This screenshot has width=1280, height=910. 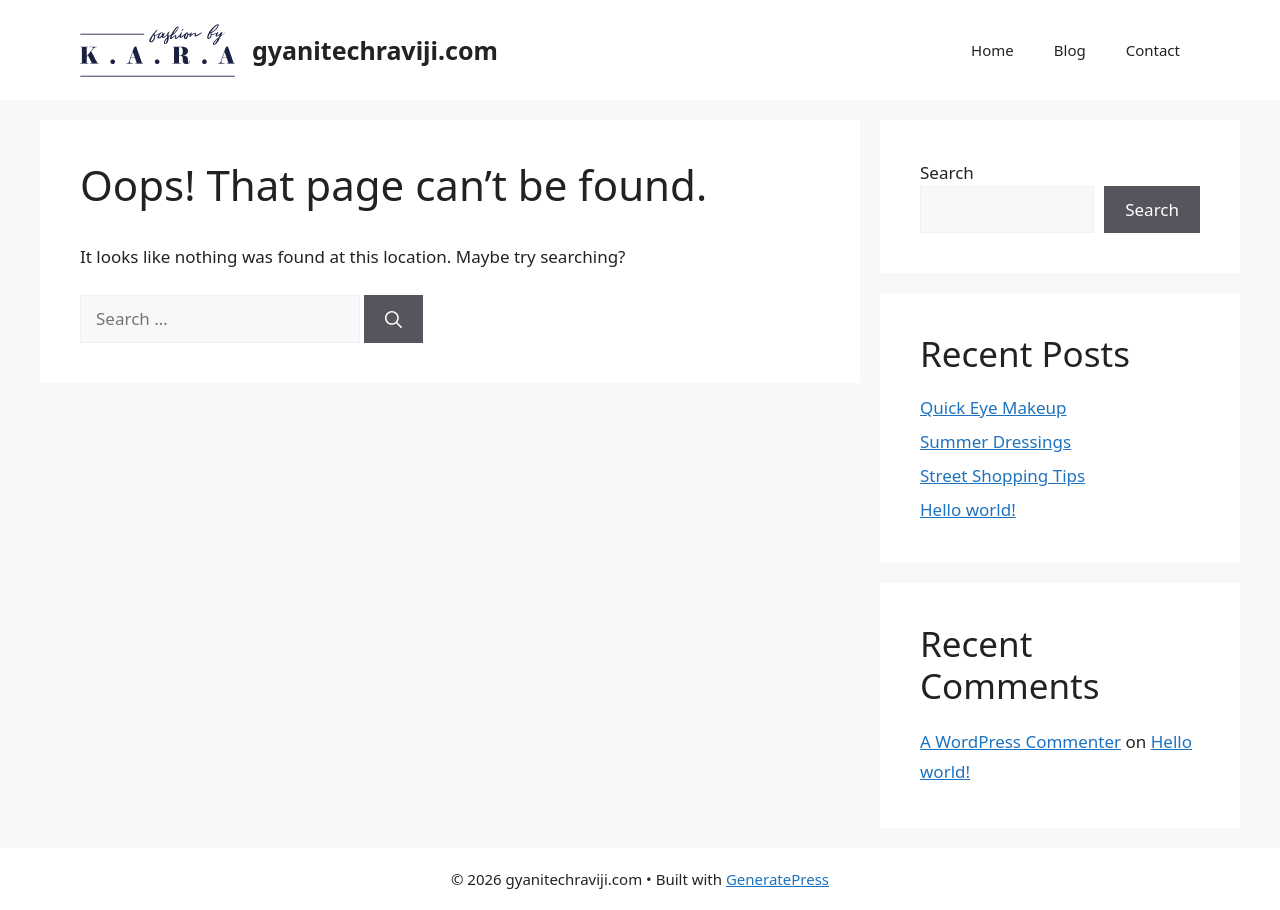 I want to click on [Search], so click(x=393, y=319).